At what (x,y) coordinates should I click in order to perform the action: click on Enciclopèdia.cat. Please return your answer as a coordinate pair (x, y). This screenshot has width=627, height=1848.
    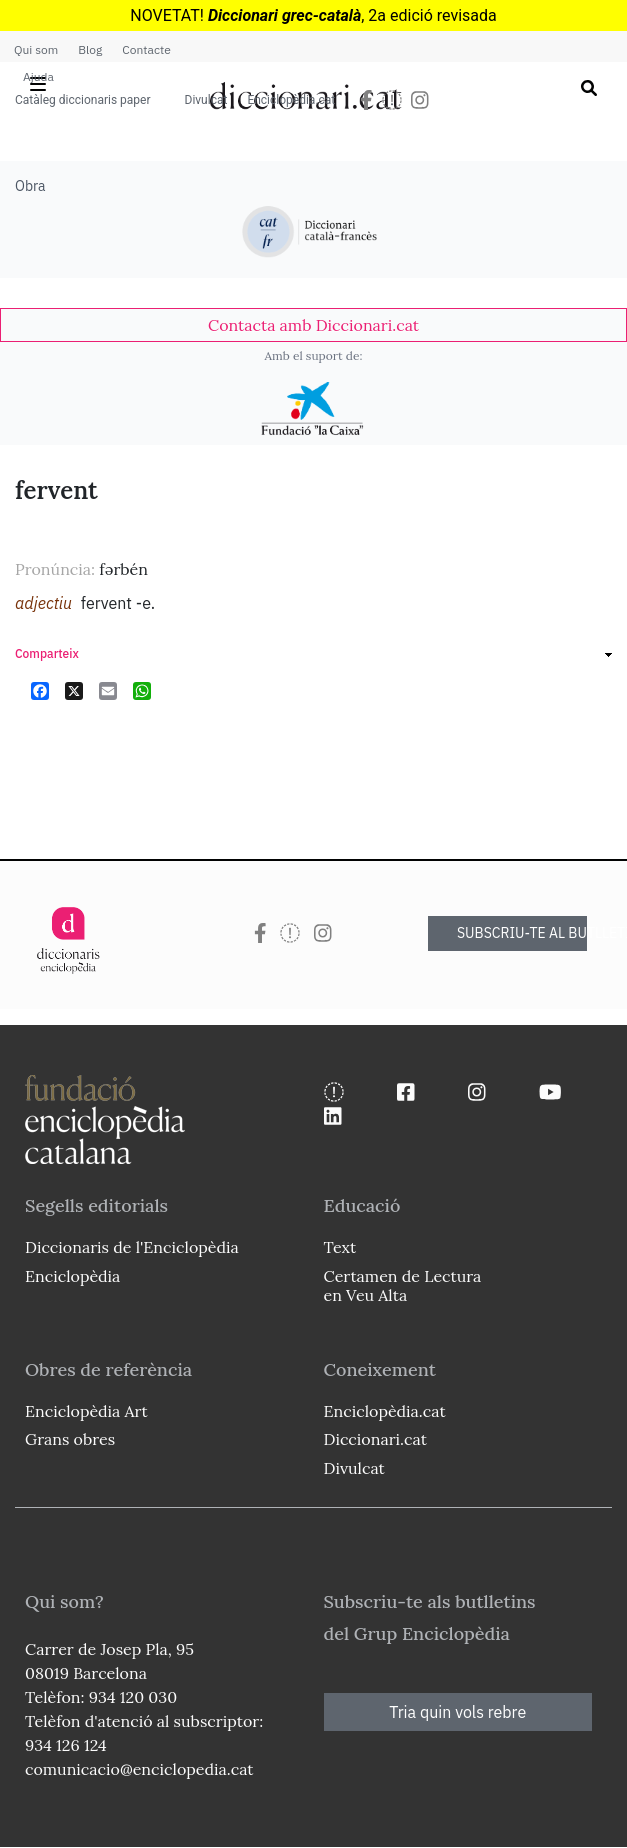
    Looking at the image, I should click on (291, 100).